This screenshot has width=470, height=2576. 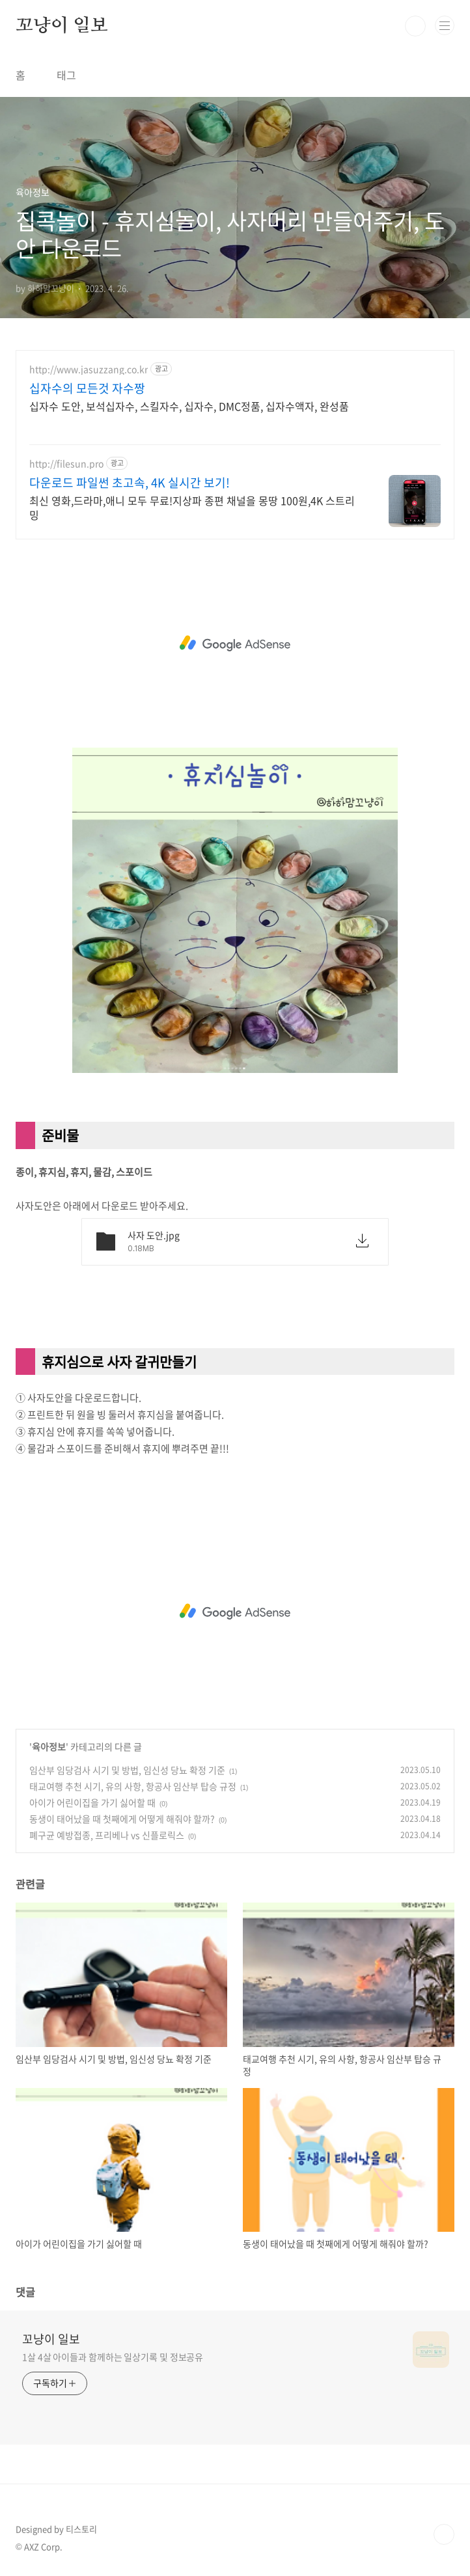 What do you see at coordinates (87, 388) in the screenshot?
I see `십자수의 모든것 자수짱` at bounding box center [87, 388].